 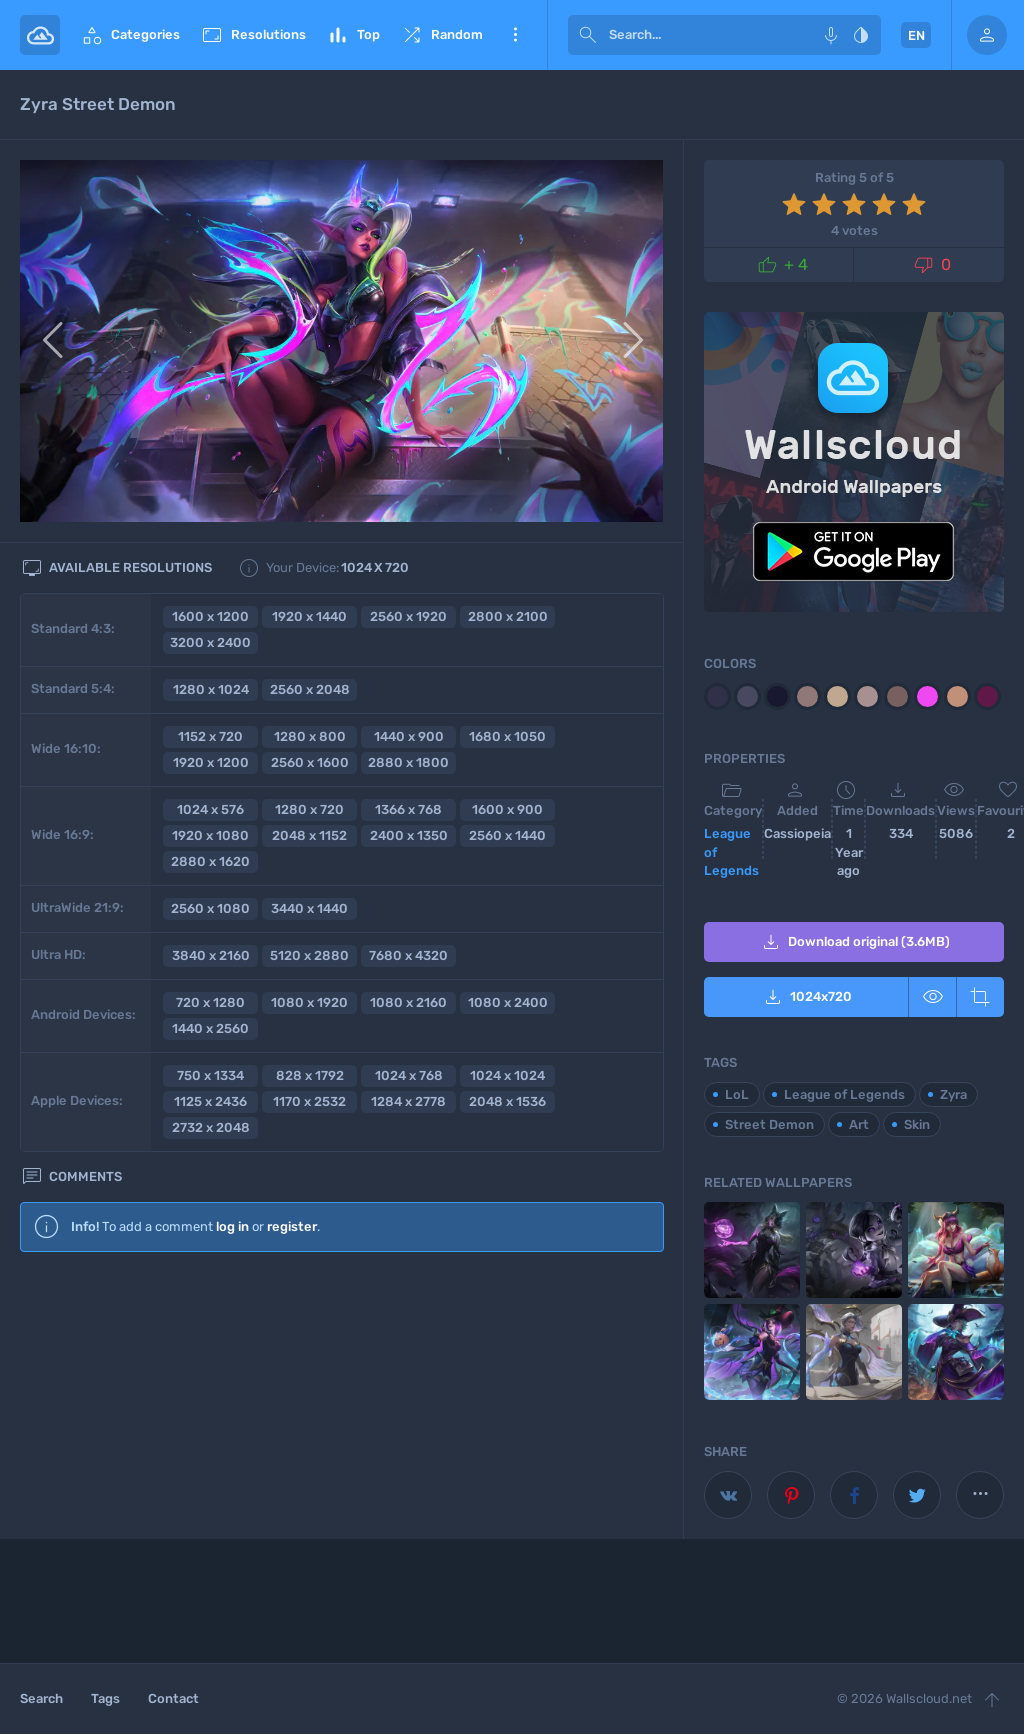 I want to click on 750 x 1334, so click(x=210, y=1075).